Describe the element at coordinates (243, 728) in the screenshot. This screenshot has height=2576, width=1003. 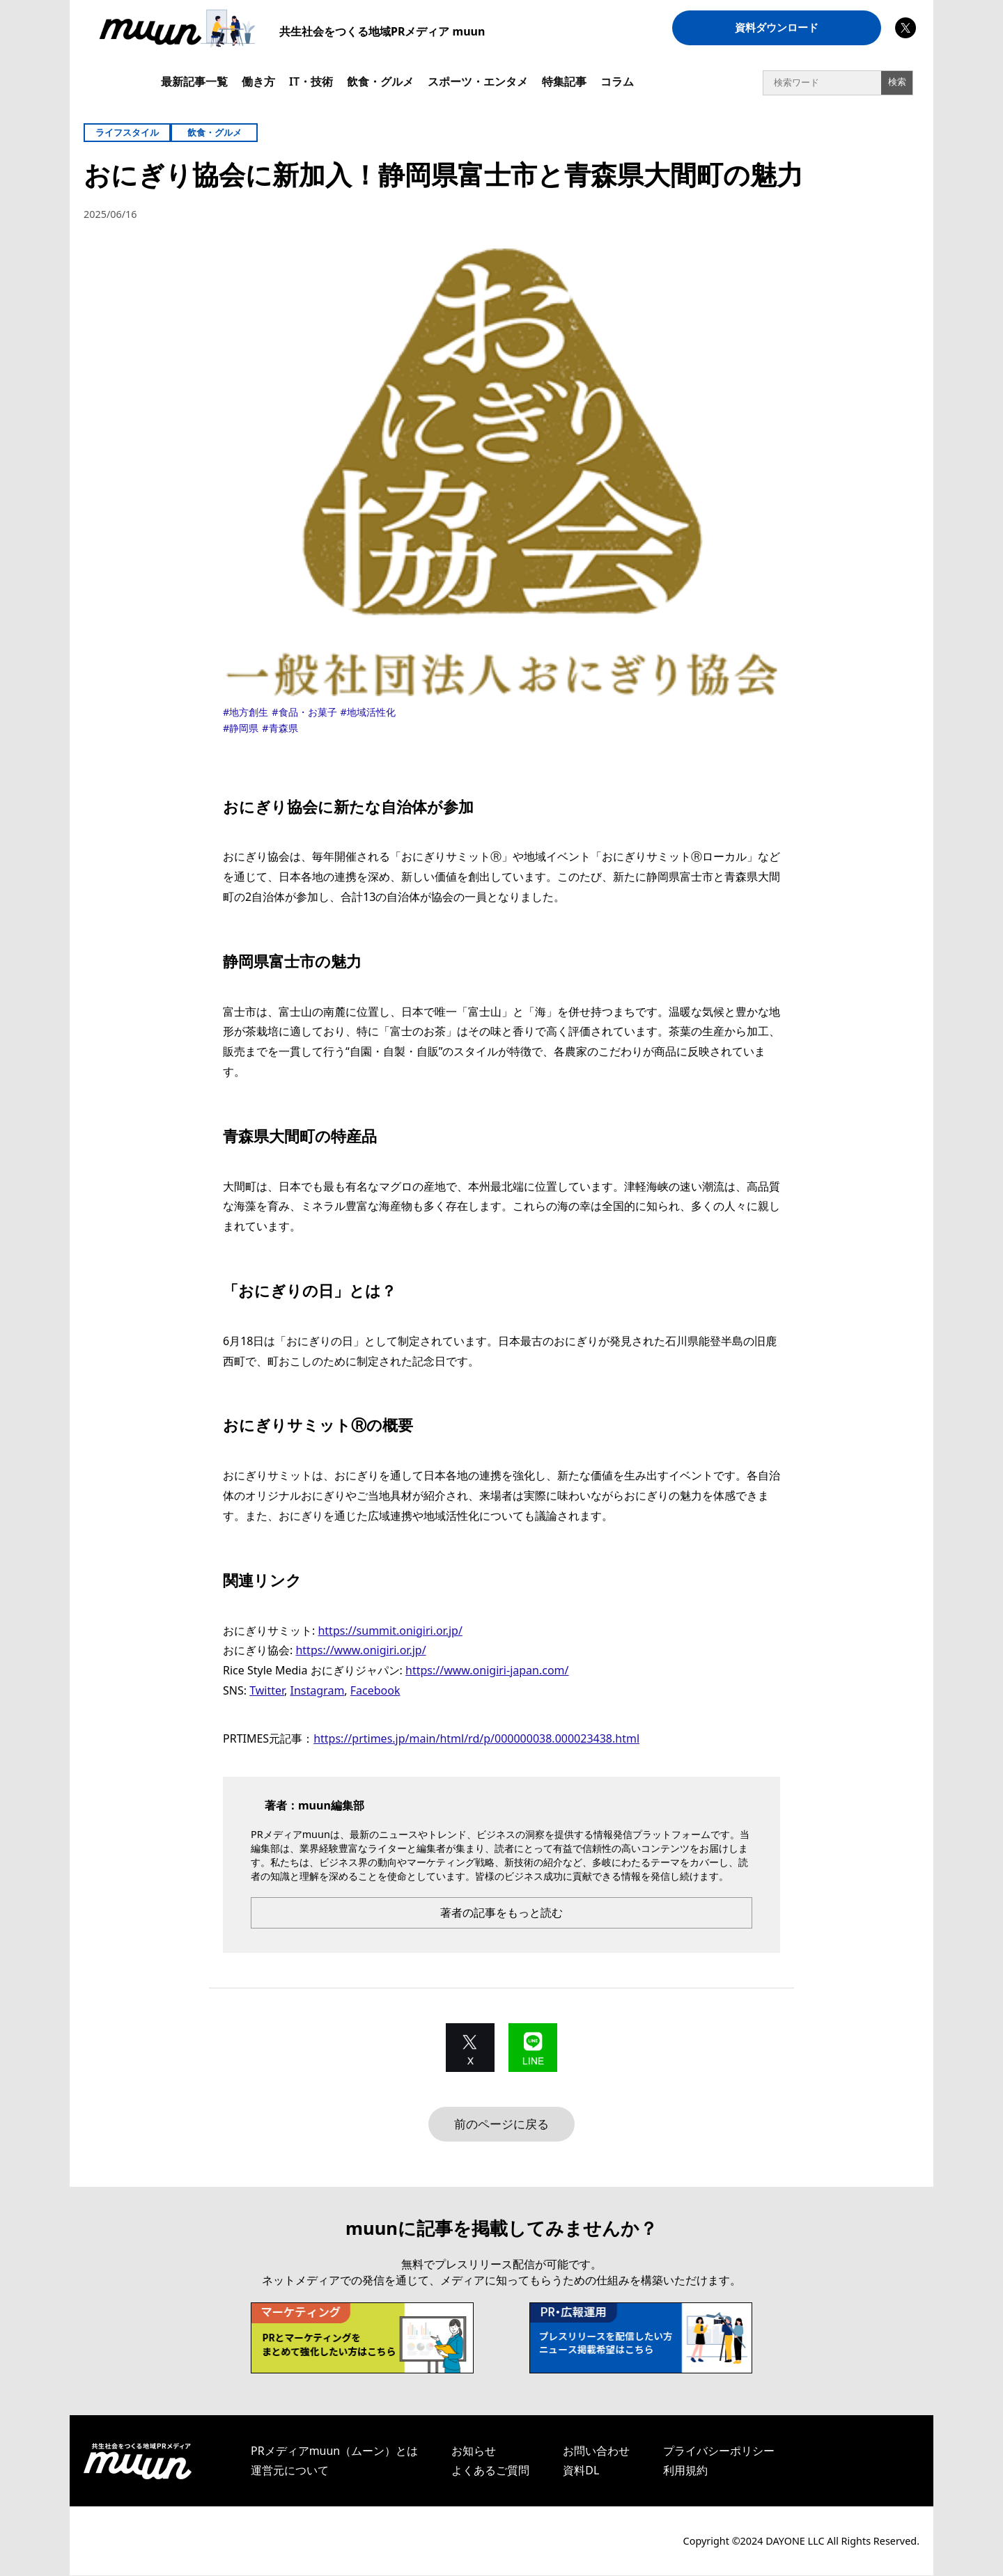
I see `静岡県` at that location.